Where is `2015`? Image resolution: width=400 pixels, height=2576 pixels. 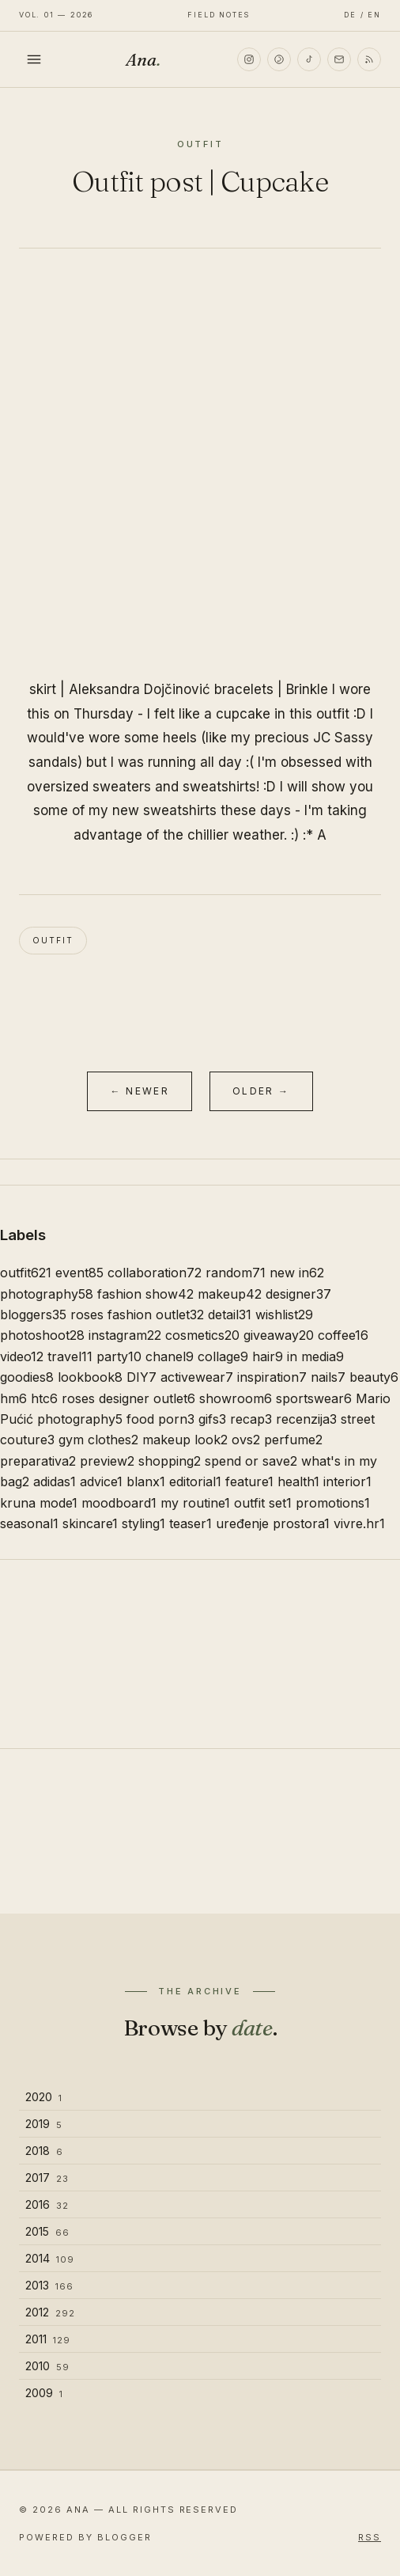
2015 is located at coordinates (47, 2231).